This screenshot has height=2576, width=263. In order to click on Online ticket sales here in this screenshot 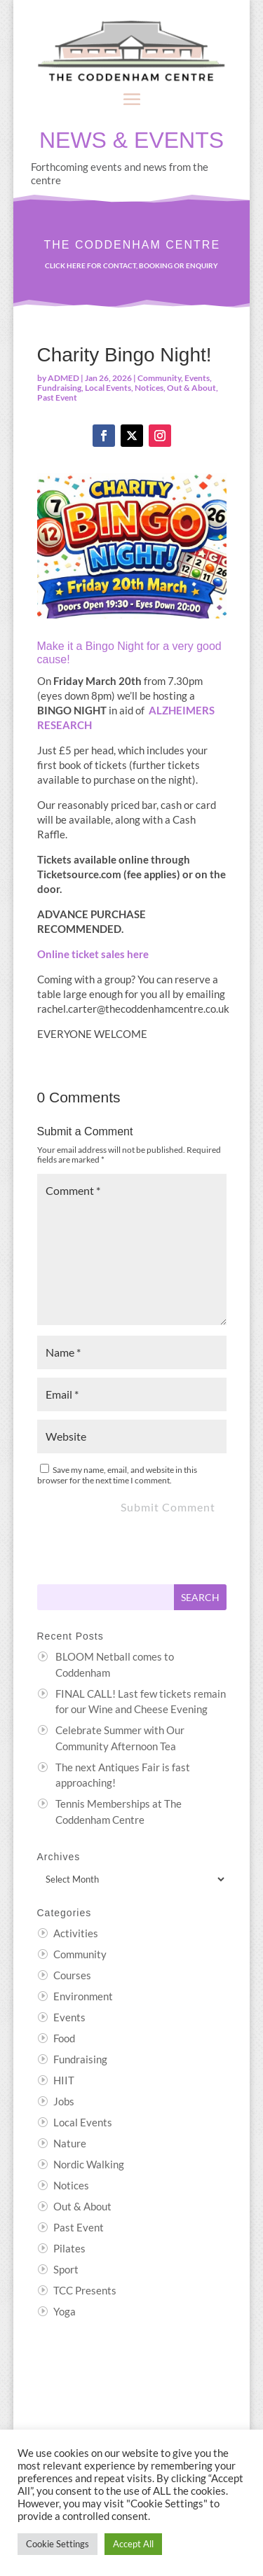, I will do `click(93, 954)`.